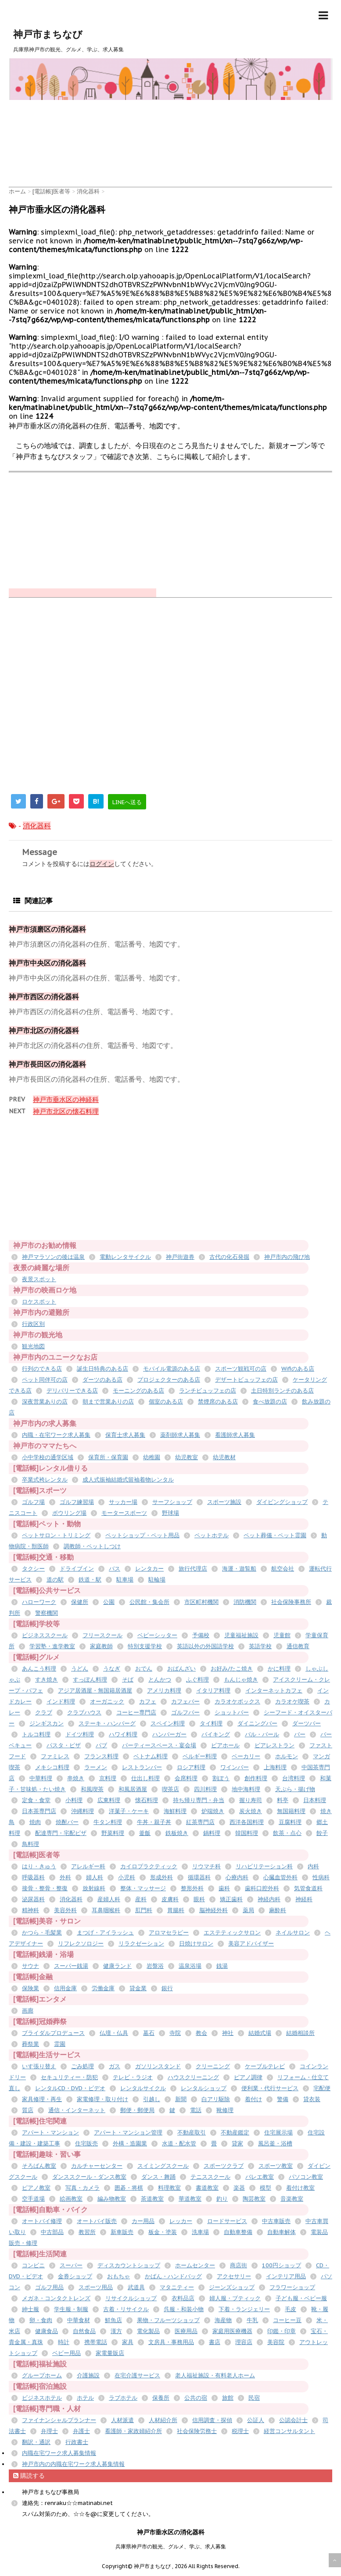 The width and height of the screenshot is (341, 2576). I want to click on 牛丼・親子丼, so click(154, 1822).